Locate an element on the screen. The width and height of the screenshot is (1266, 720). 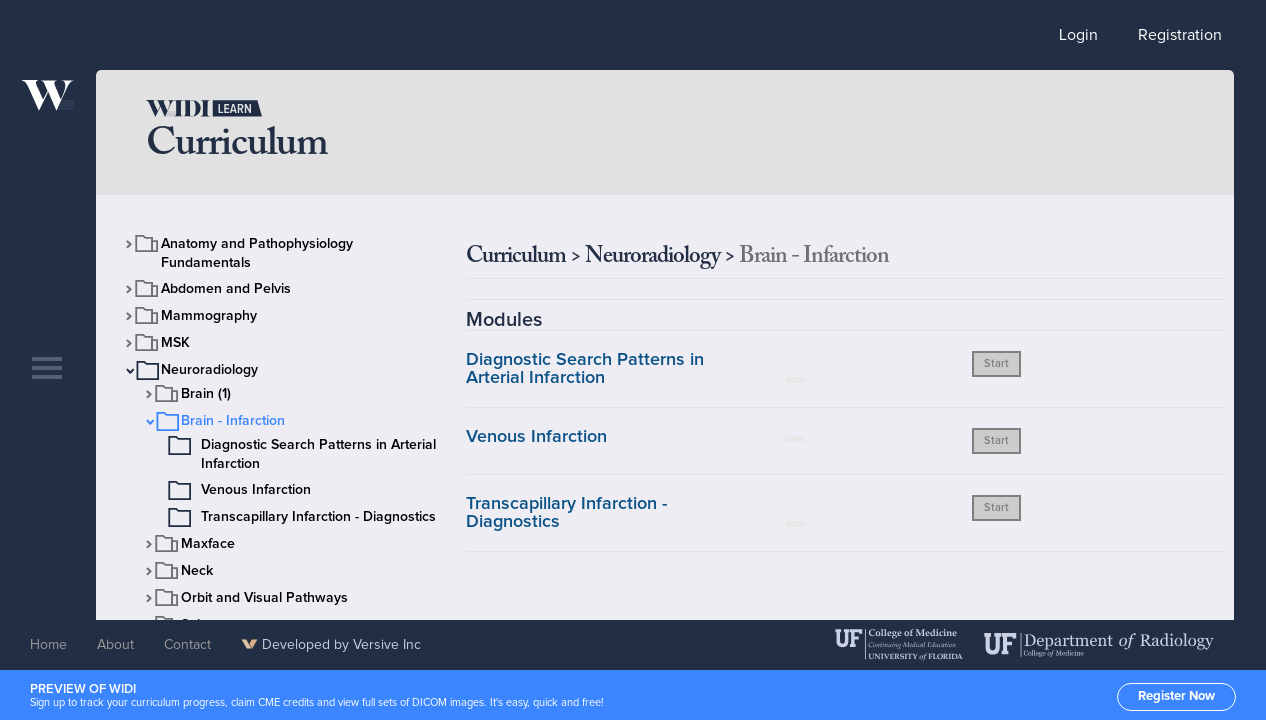
Orbit and Visual Pathways is located at coordinates (264, 598).